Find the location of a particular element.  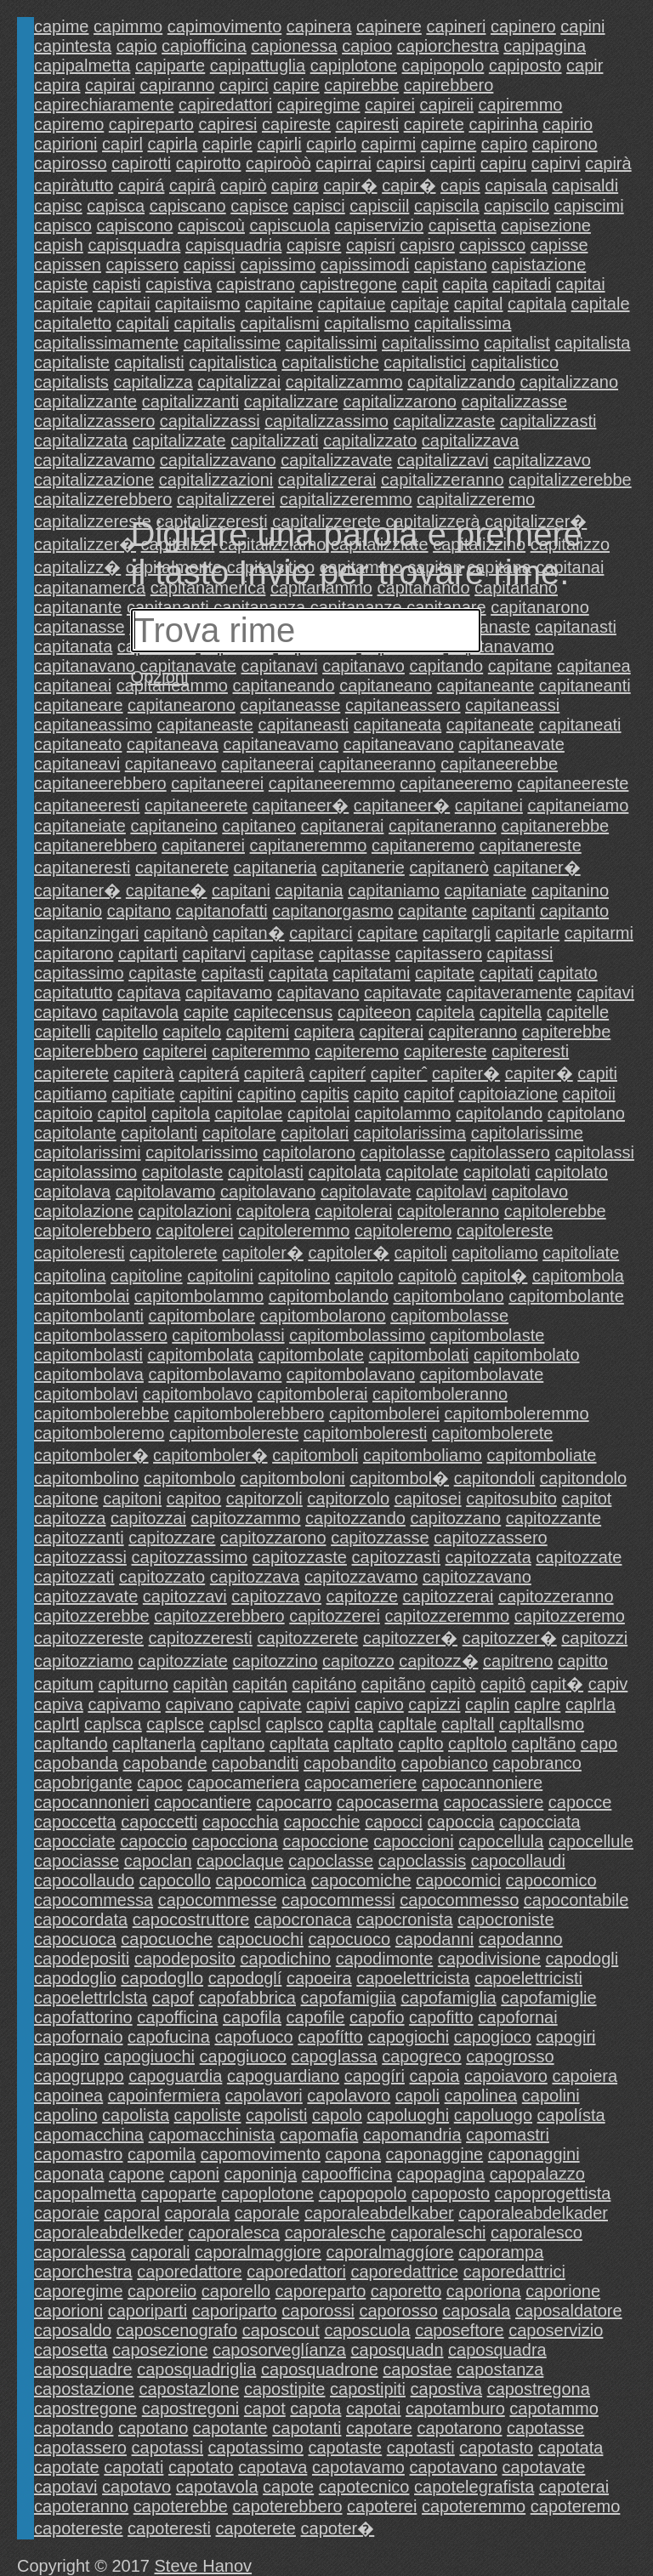

capitô is located at coordinates (502, 1684).